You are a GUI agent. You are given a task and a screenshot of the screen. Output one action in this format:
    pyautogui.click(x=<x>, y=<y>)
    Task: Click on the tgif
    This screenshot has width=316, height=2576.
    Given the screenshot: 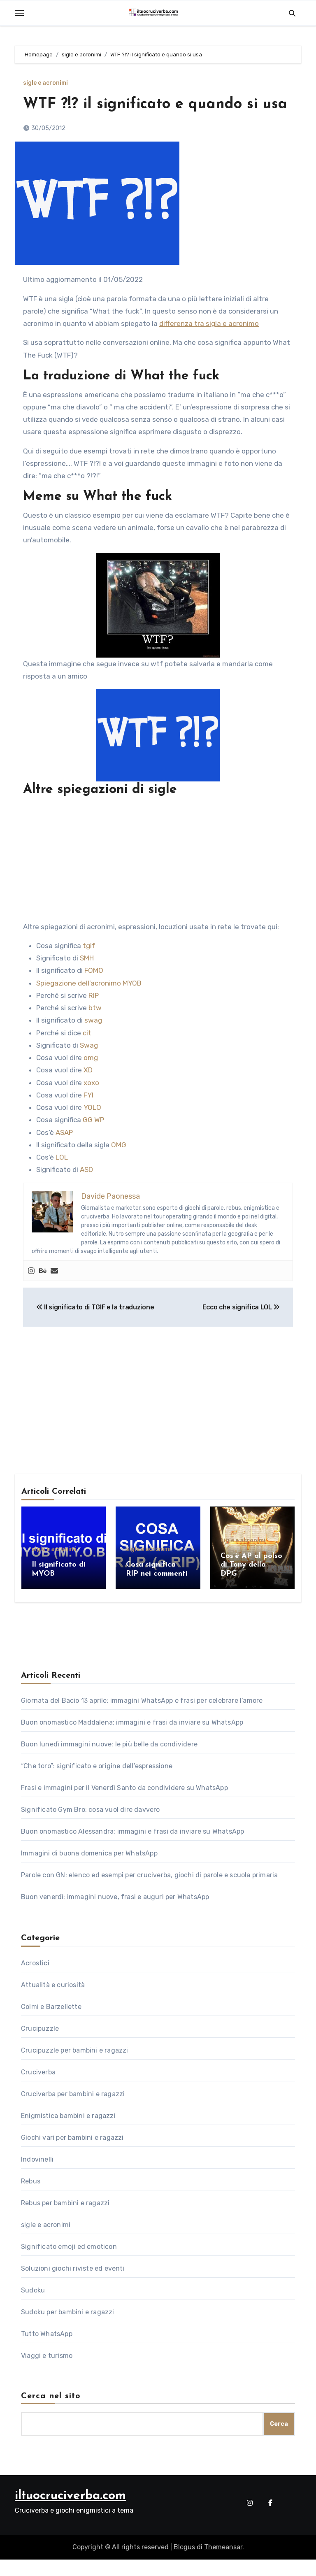 What is the action you would take?
    pyautogui.click(x=89, y=966)
    